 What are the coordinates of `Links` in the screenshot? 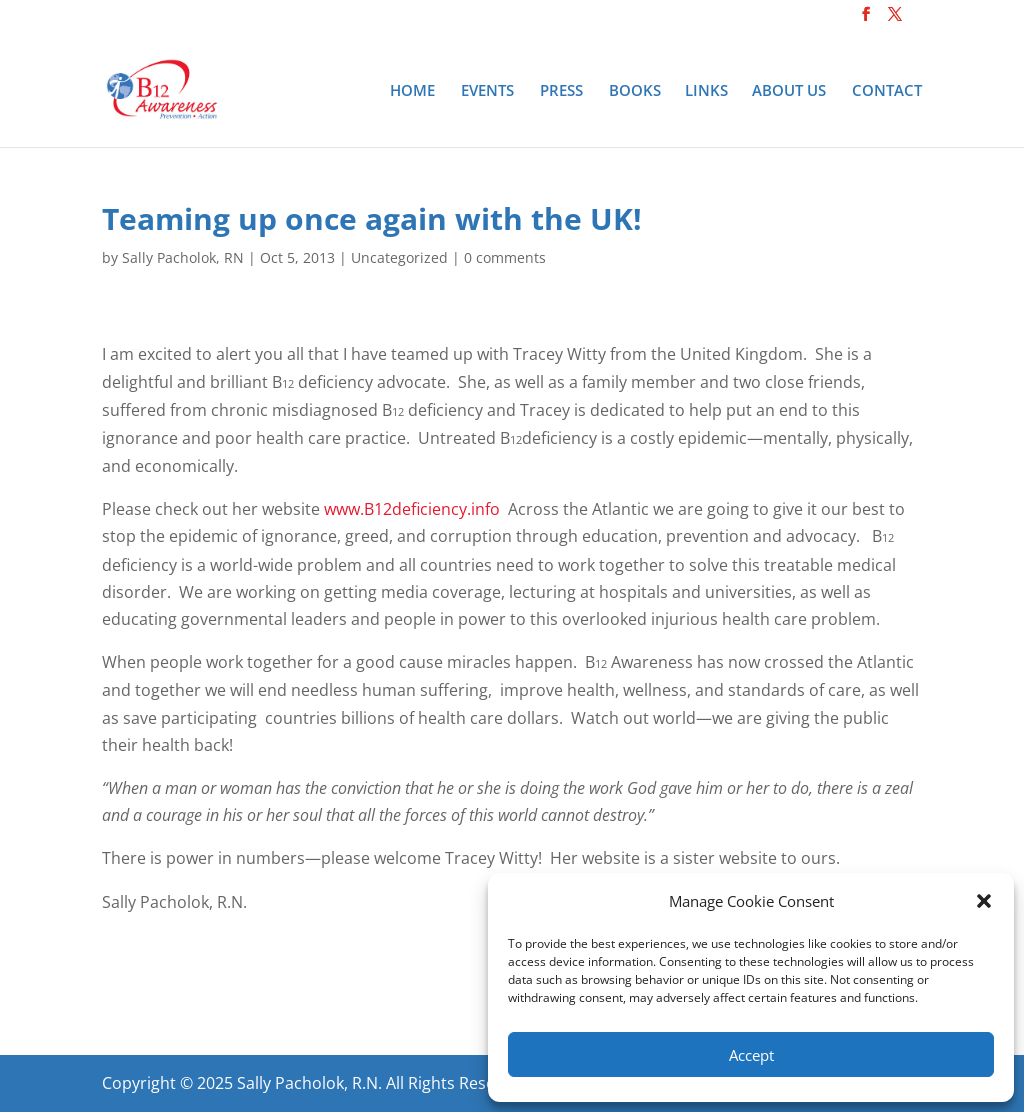 It's located at (706, 91).